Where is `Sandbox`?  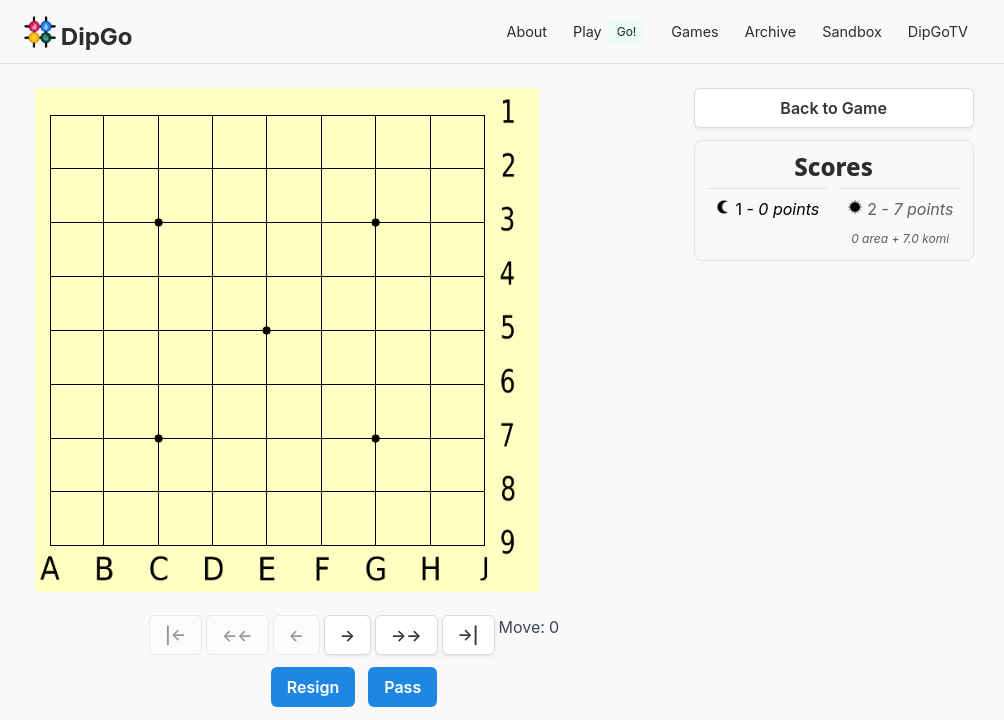 Sandbox is located at coordinates (852, 31).